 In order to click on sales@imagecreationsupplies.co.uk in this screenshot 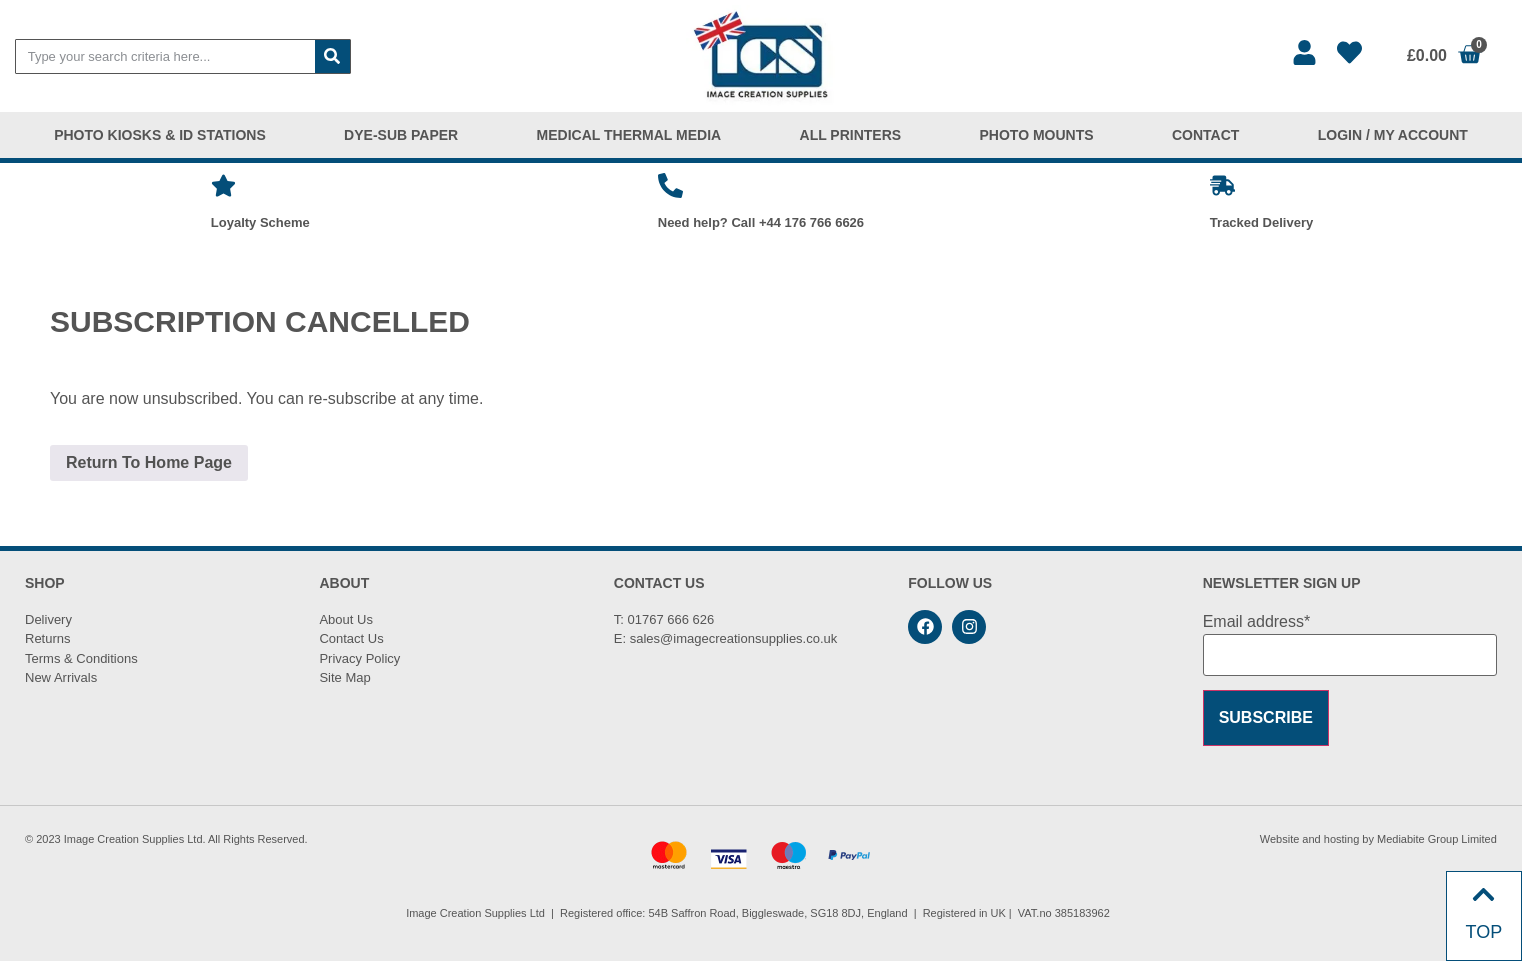, I will do `click(734, 638)`.